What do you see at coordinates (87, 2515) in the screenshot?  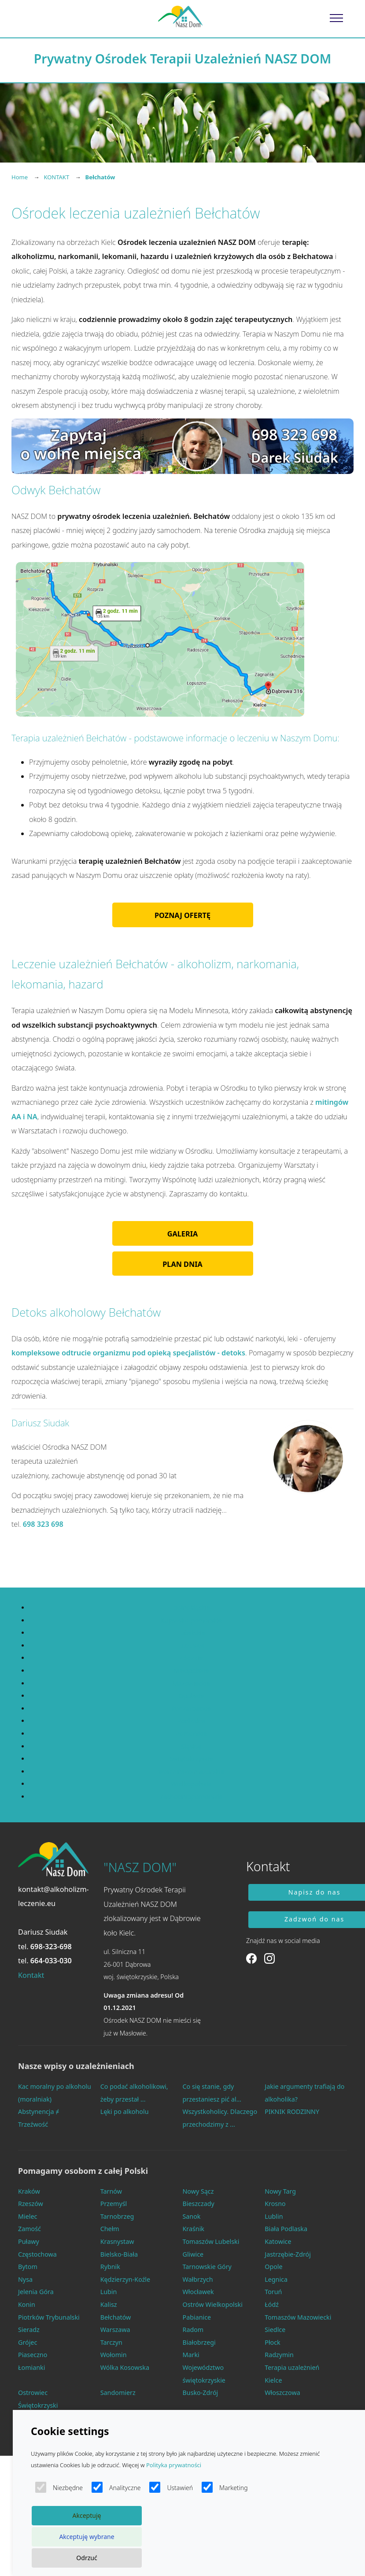 I see `Akceptuję` at bounding box center [87, 2515].